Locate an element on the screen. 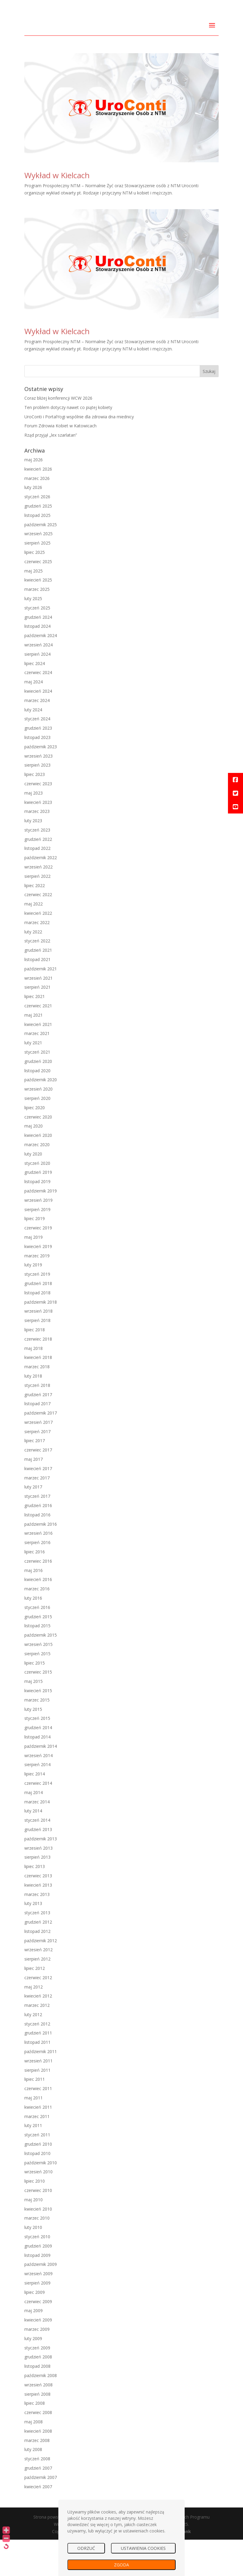 The width and height of the screenshot is (243, 2576). marzec 2013 is located at coordinates (37, 1931).